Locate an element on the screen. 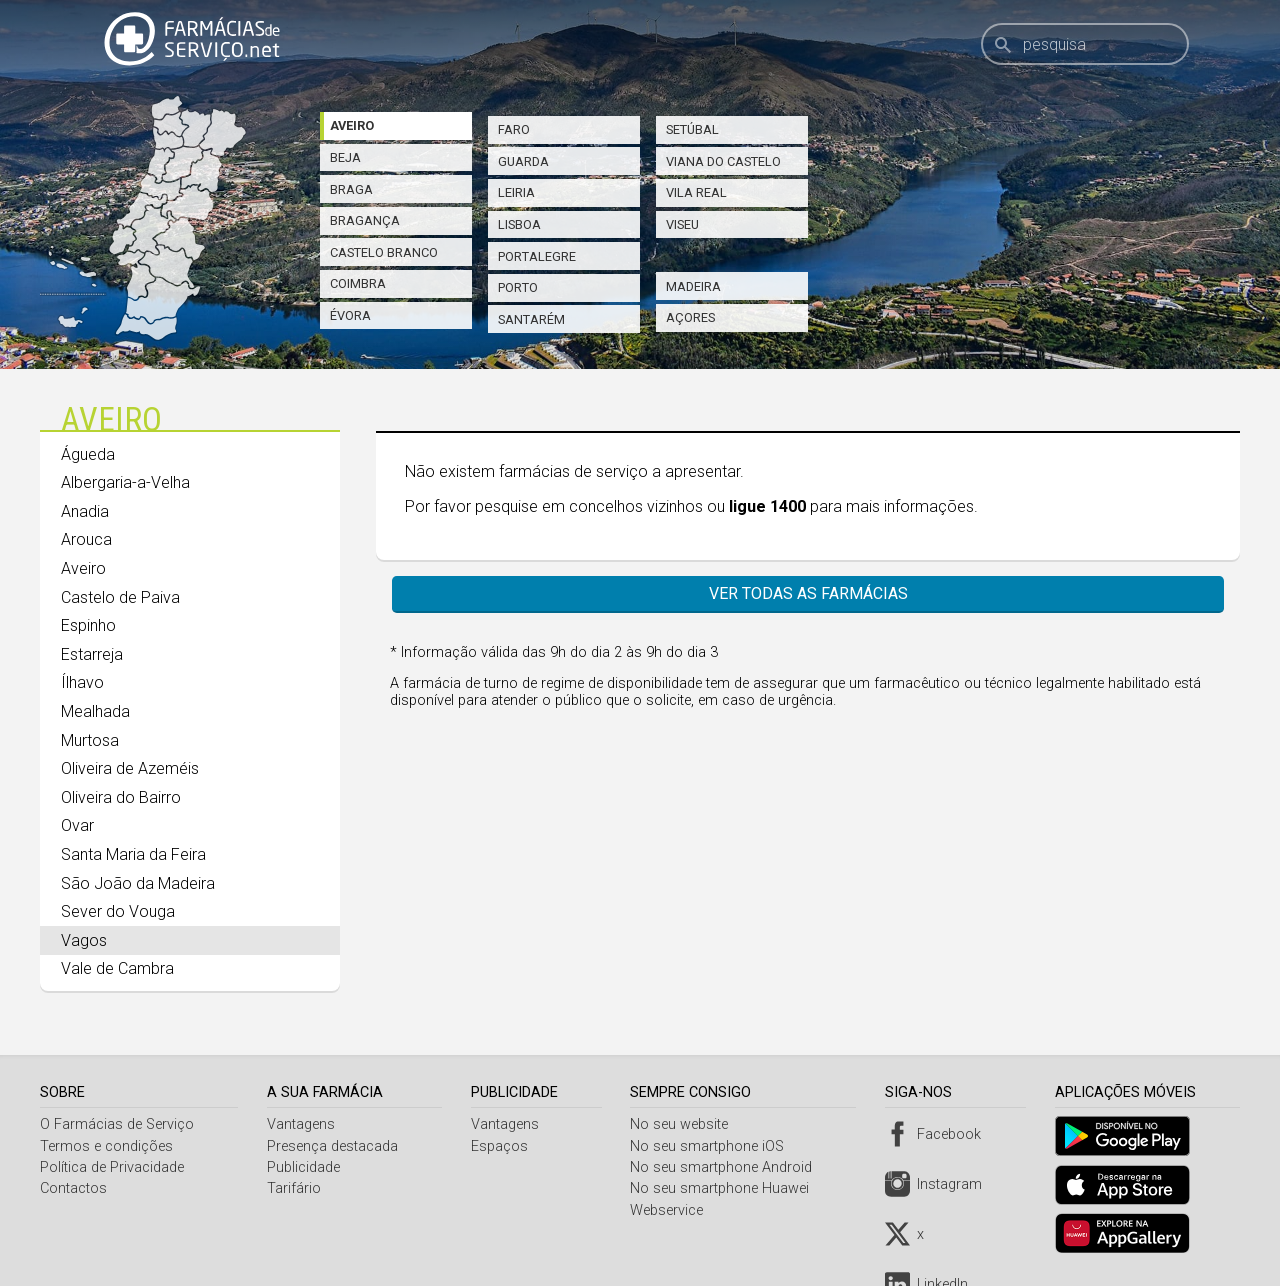  Vantagens is located at coordinates (303, 1124).